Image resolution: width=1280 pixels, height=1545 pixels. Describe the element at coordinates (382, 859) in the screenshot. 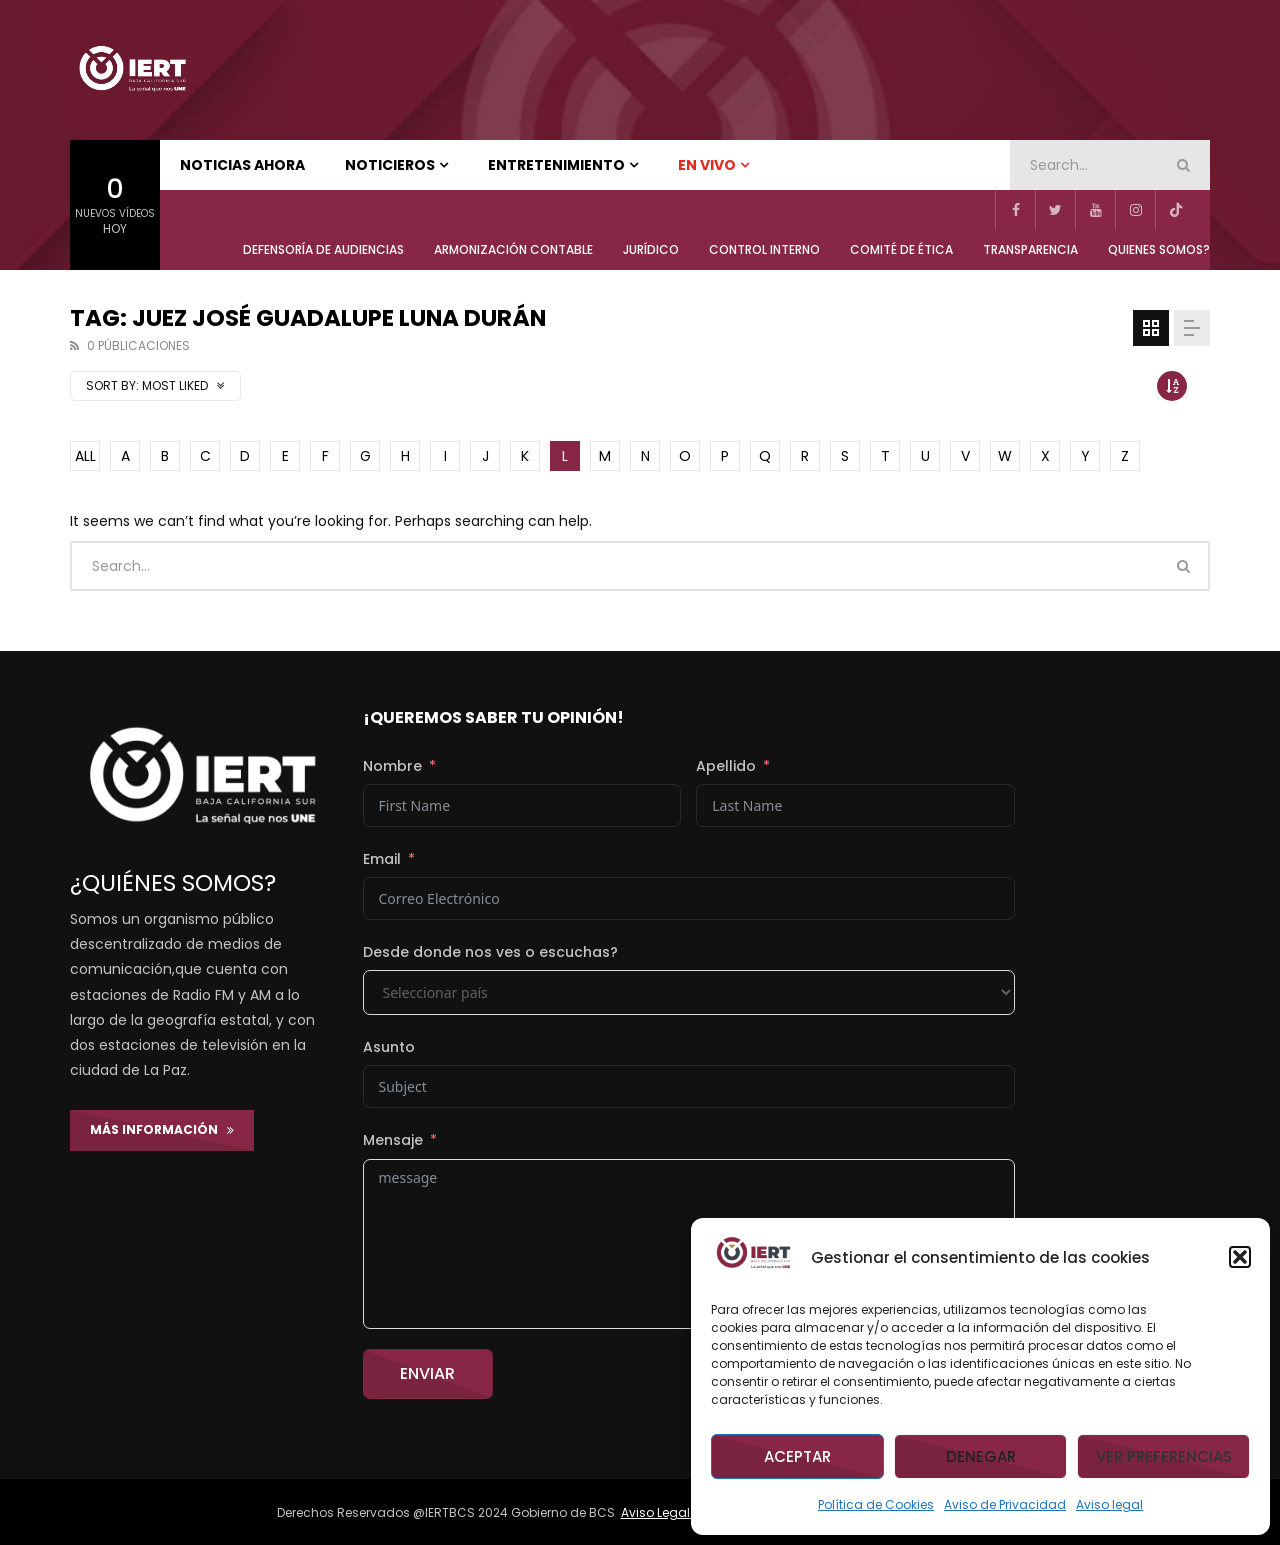

I see `Email` at that location.